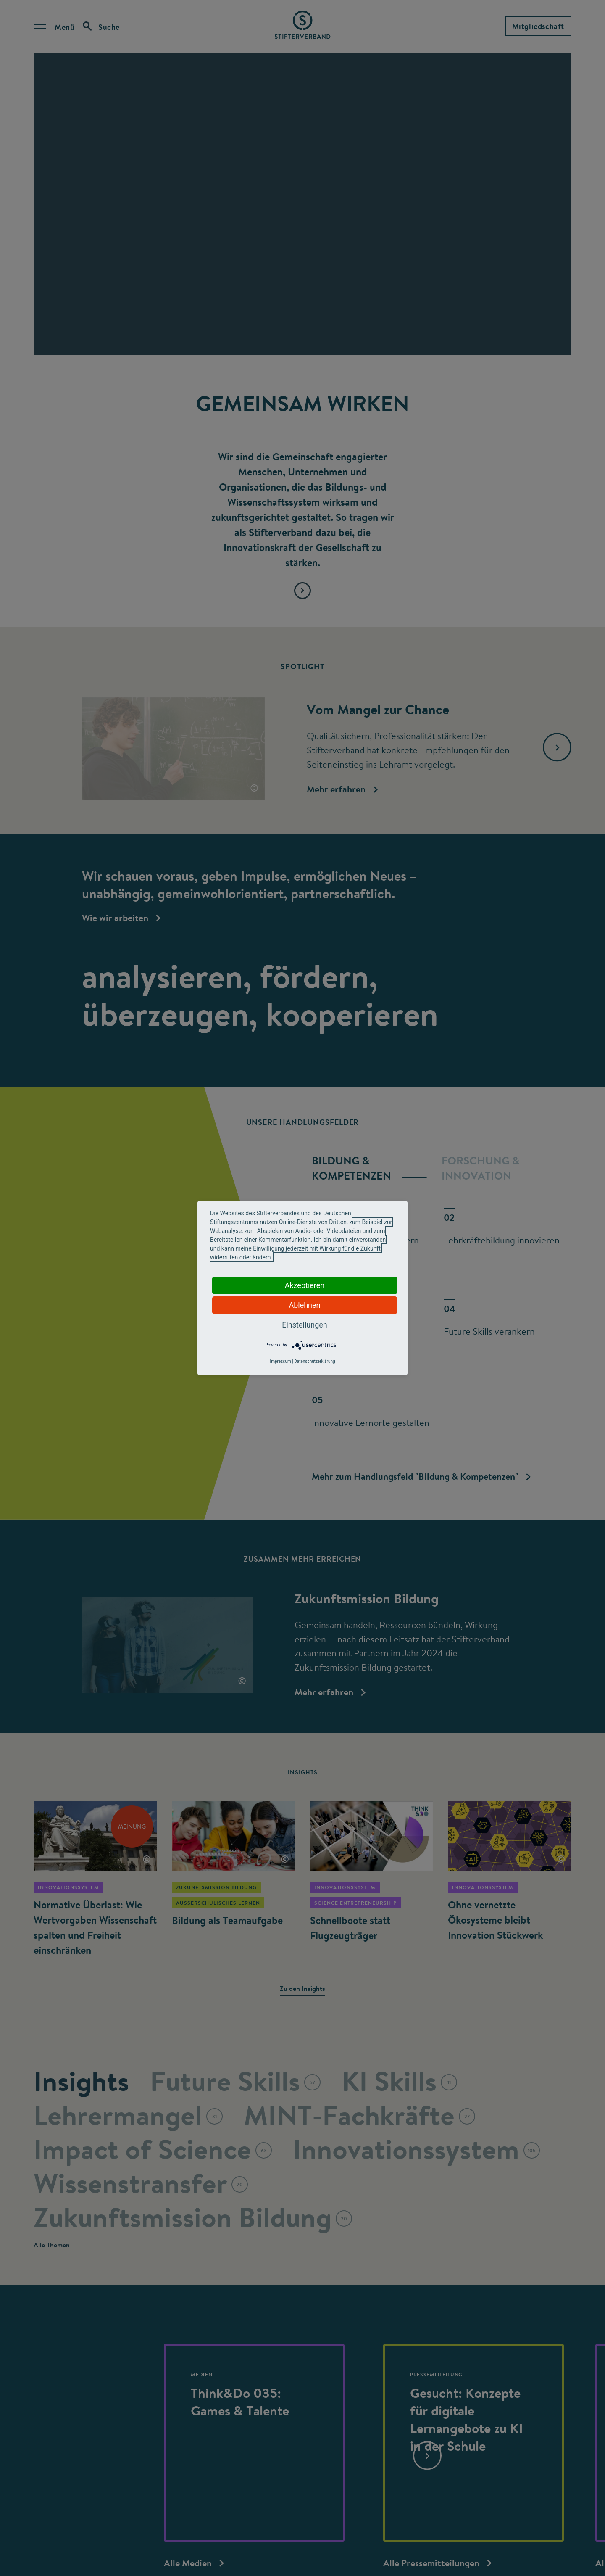 The image size is (605, 2576). Describe the element at coordinates (304, 1324) in the screenshot. I see `Einstellungen` at that location.